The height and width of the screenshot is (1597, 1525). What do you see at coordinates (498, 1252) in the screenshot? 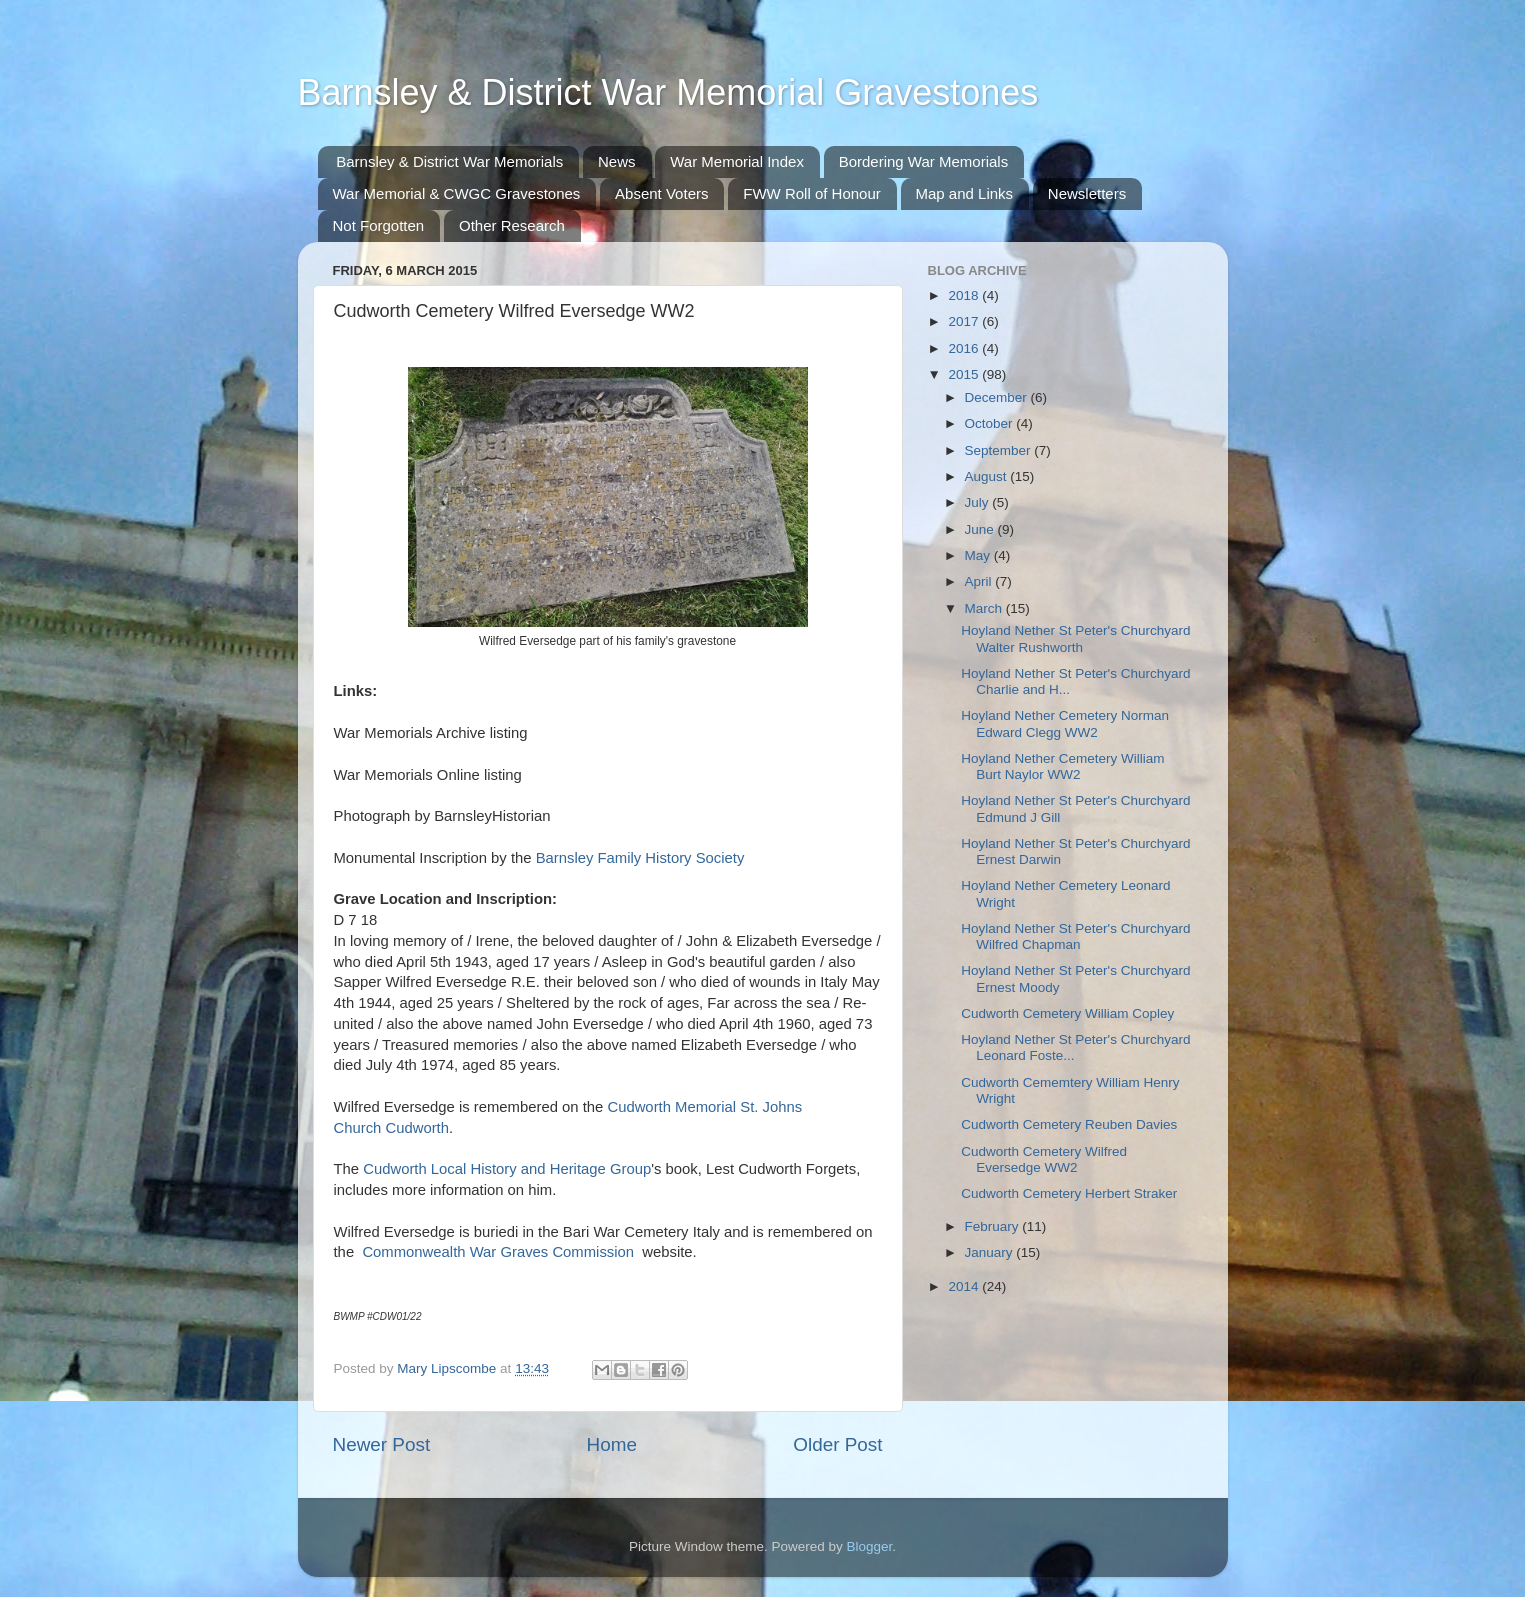
I see `Commonwealth War Graves Commission` at bounding box center [498, 1252].